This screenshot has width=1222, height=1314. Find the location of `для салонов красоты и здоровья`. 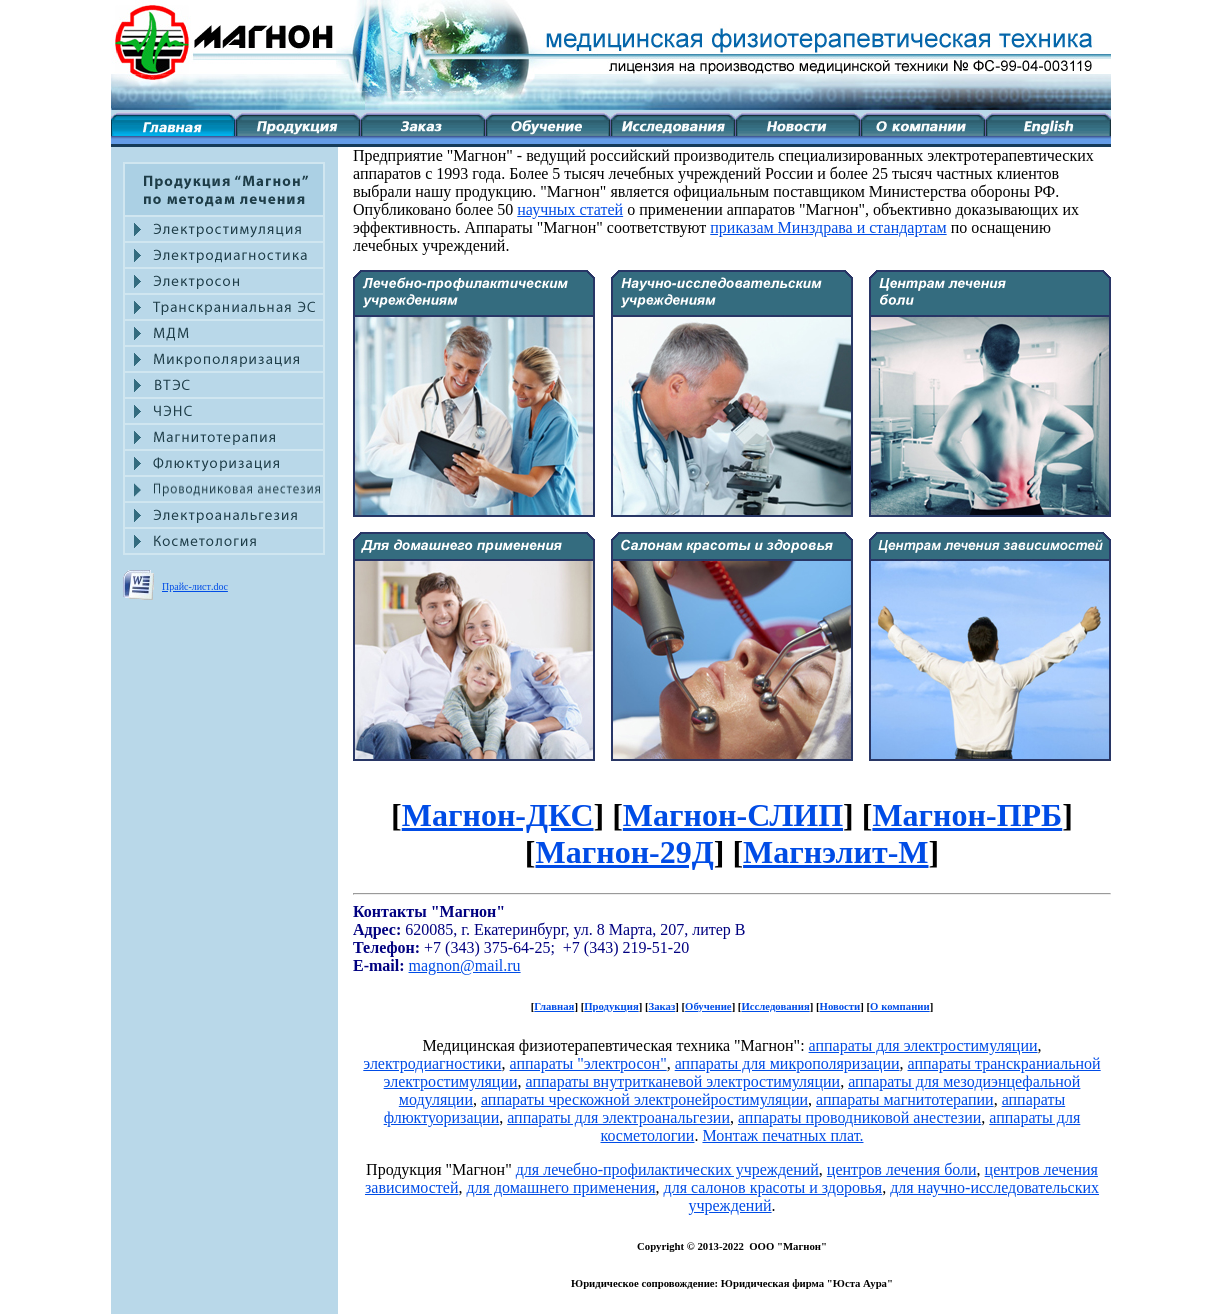

для салонов красоты и здоровья is located at coordinates (773, 1187).